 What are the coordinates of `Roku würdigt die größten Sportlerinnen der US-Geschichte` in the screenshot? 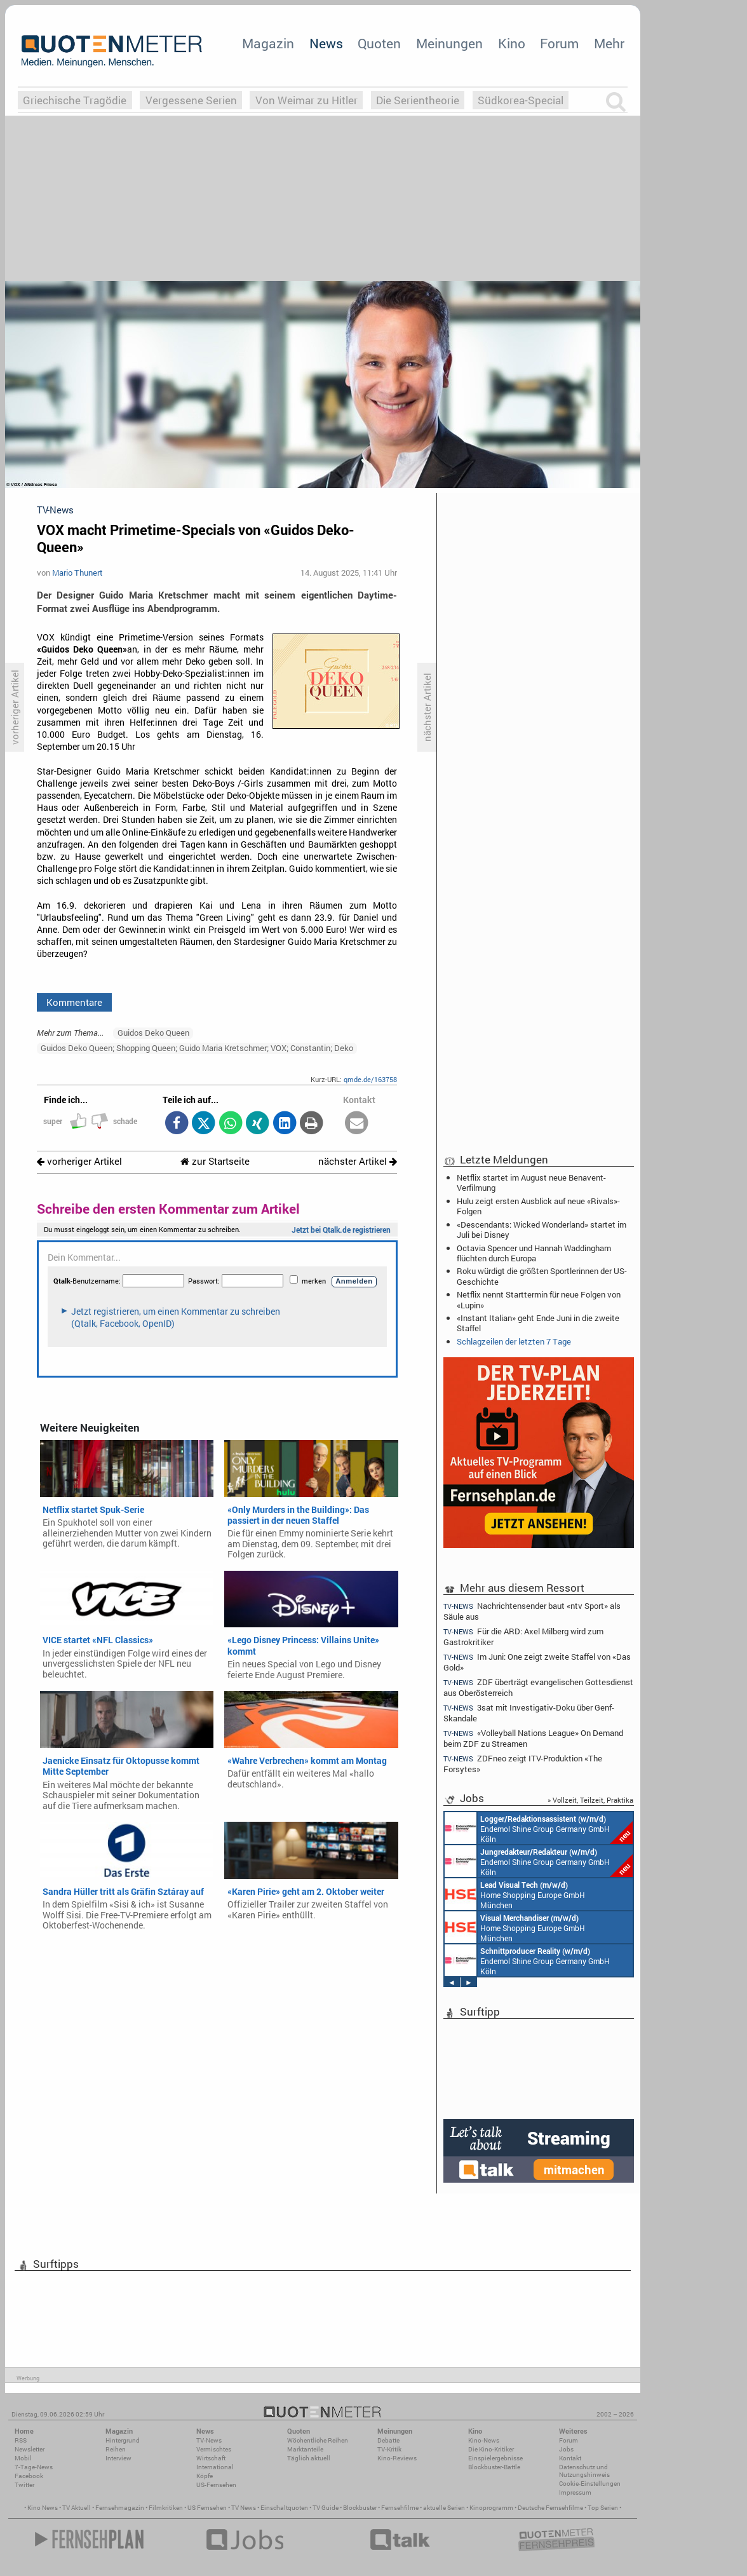 It's located at (542, 1276).